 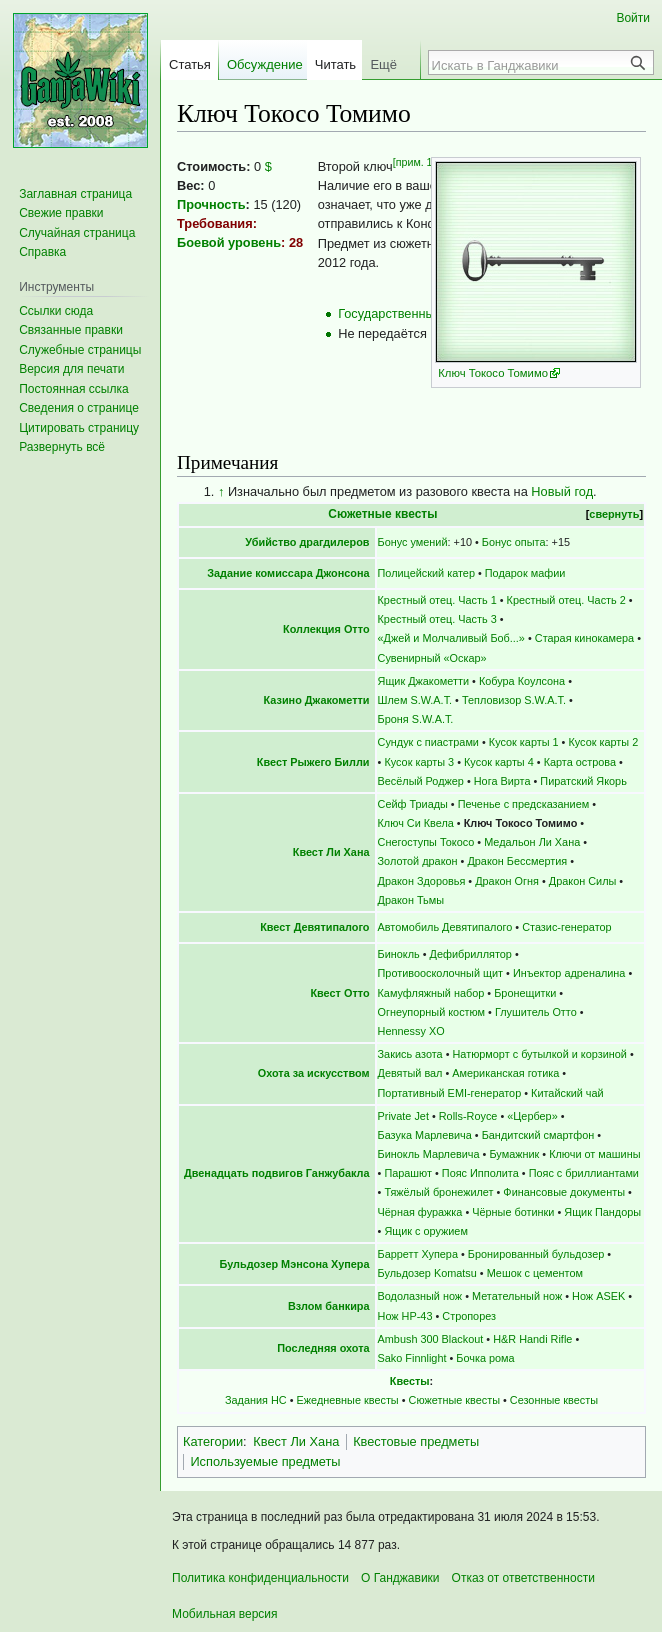 I want to click on Снегоступы Токосо, so click(x=426, y=842).